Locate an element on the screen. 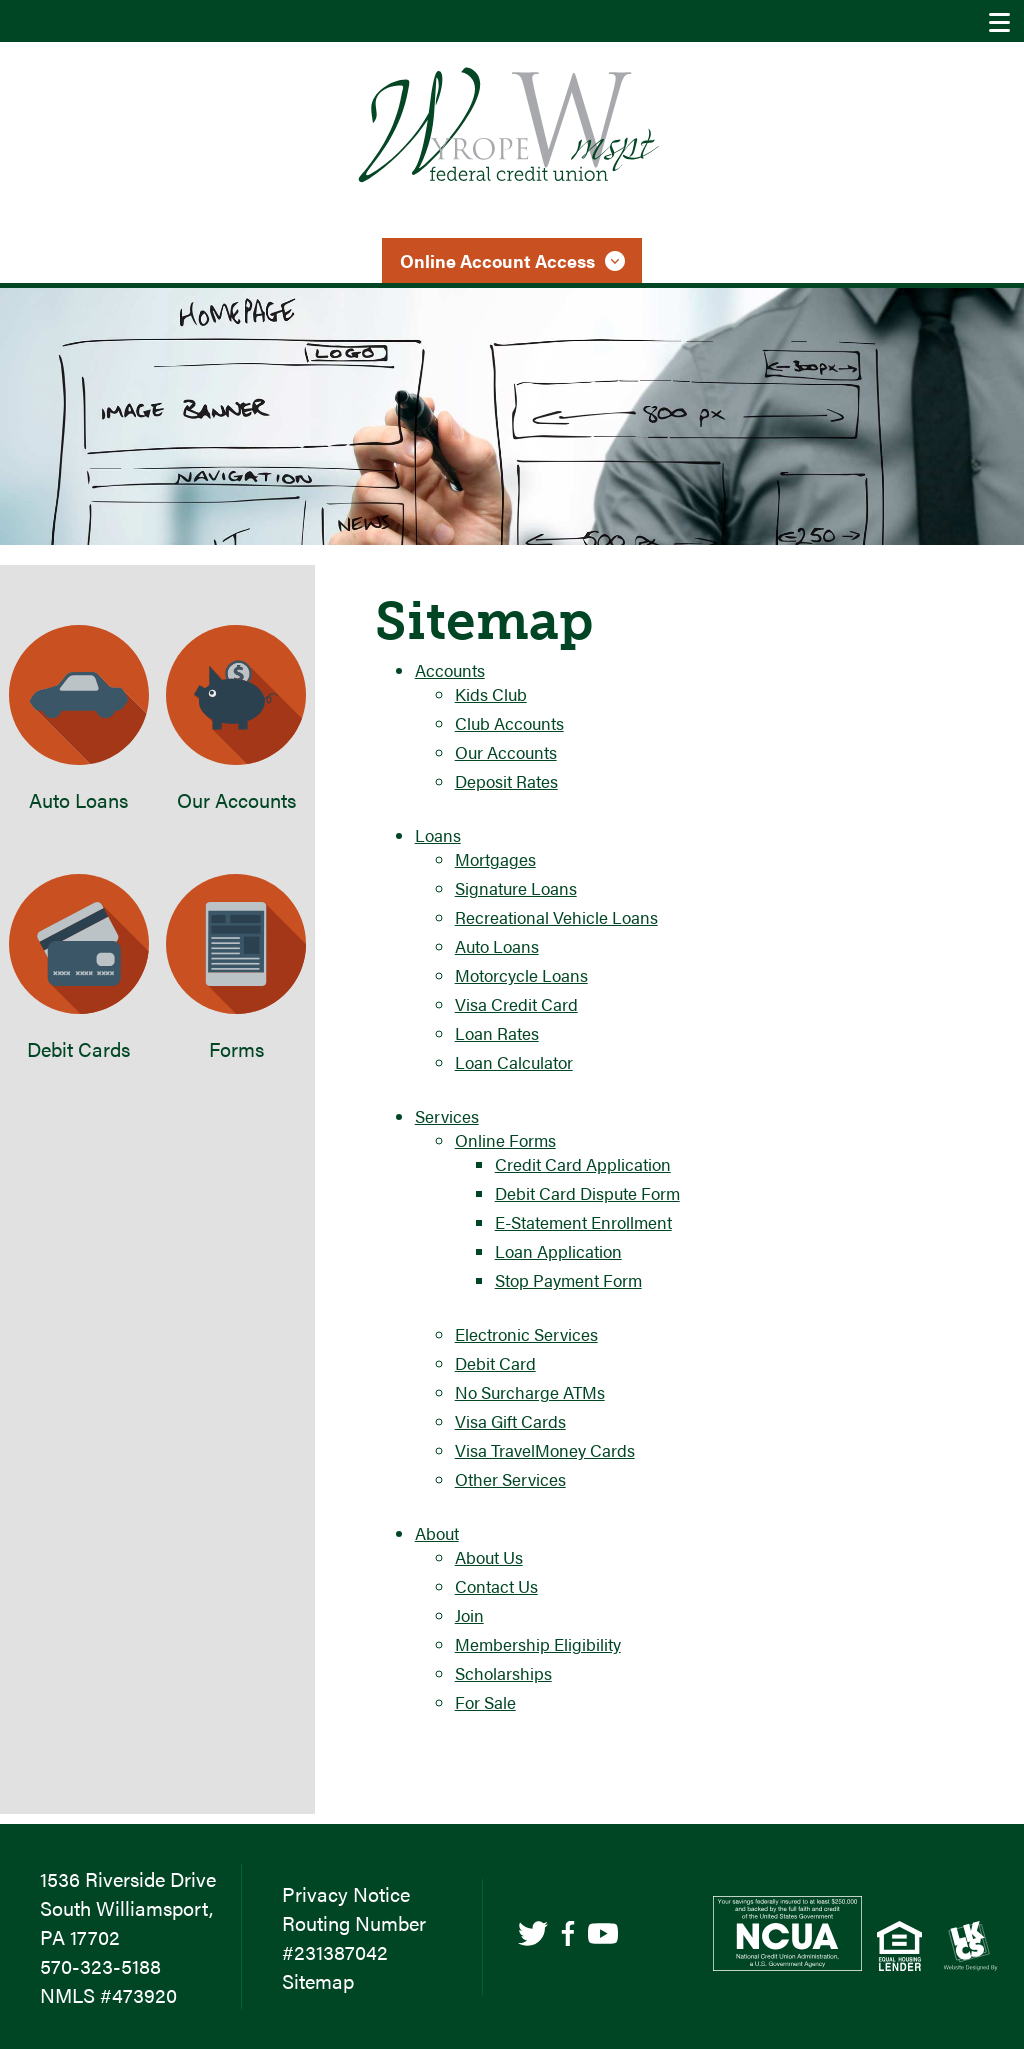 This screenshot has width=1024, height=2049. For Sale is located at coordinates (485, 1702).